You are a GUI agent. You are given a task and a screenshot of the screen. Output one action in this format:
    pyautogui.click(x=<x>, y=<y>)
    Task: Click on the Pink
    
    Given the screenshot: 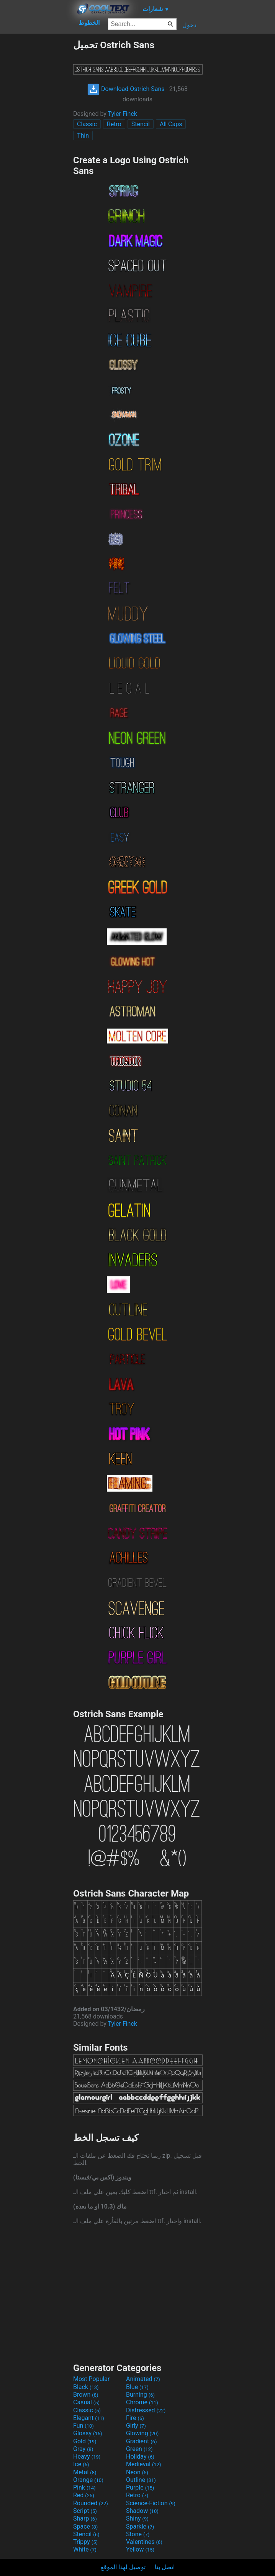 What is the action you would take?
    pyautogui.click(x=84, y=2487)
    